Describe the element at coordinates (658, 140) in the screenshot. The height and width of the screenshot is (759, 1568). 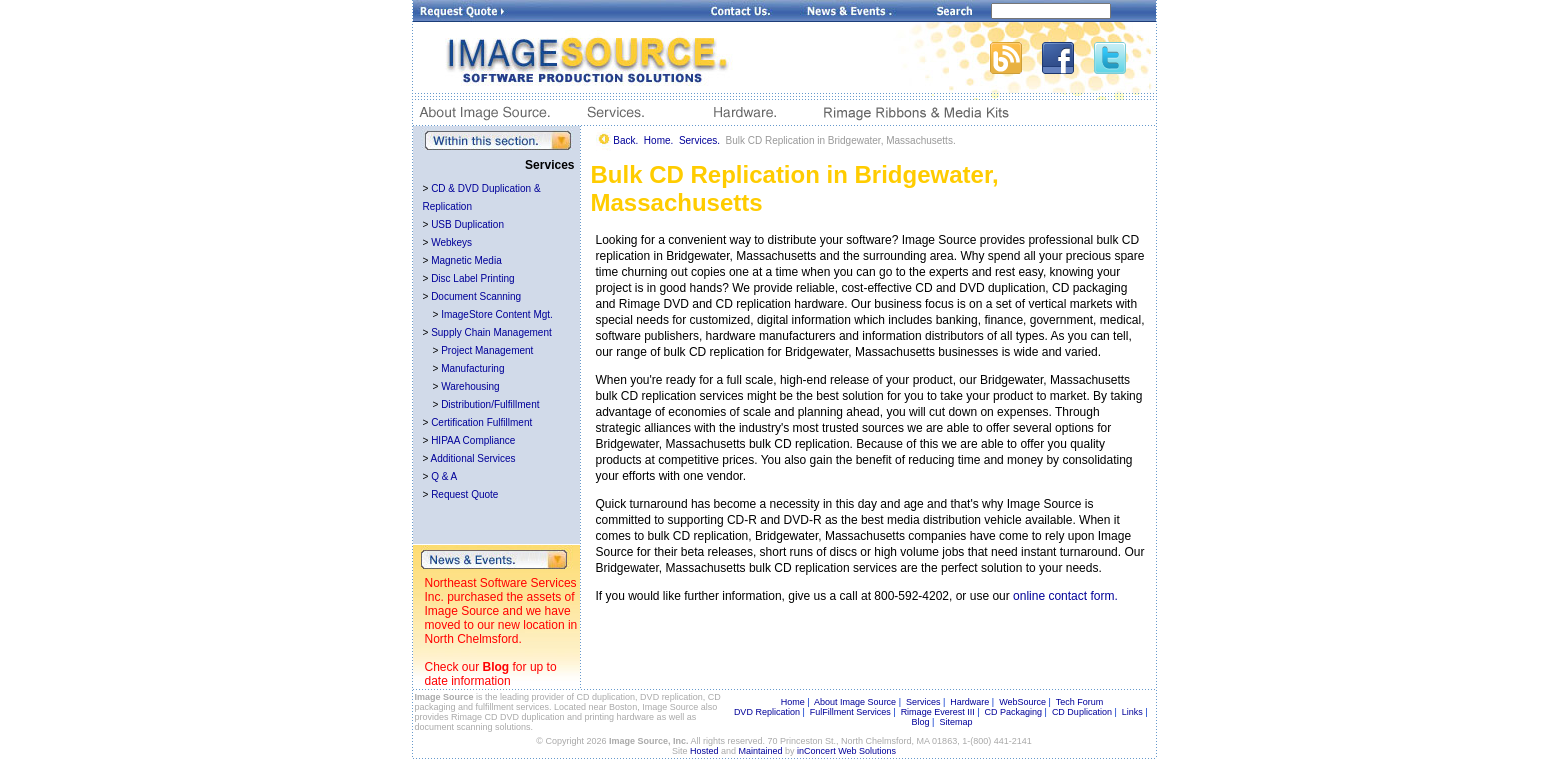
I see `Home.` at that location.